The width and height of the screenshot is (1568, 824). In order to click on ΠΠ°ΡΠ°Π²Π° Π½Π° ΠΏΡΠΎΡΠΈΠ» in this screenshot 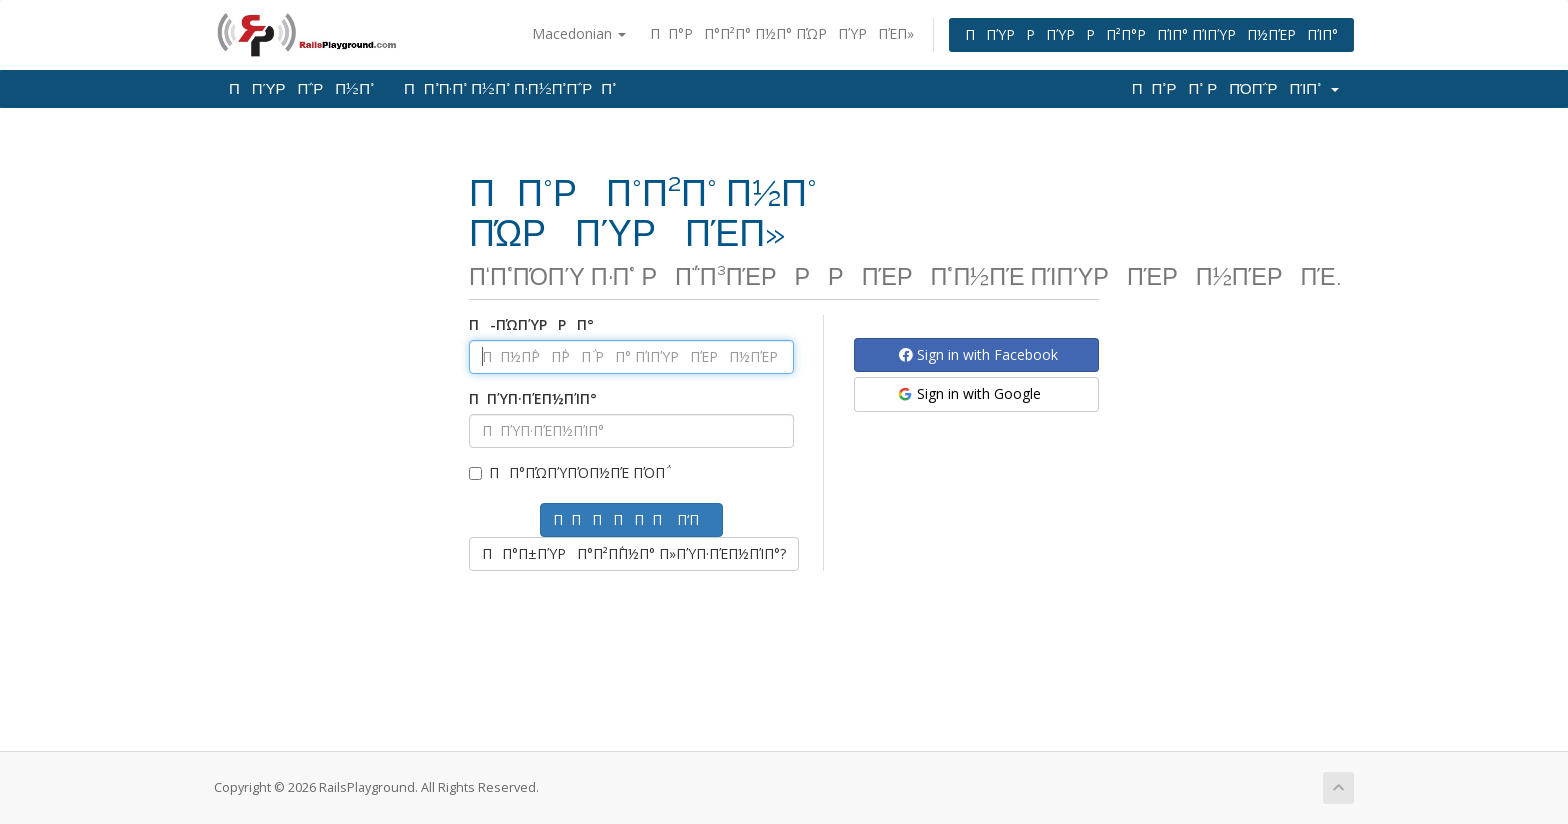, I will do `click(782, 33)`.